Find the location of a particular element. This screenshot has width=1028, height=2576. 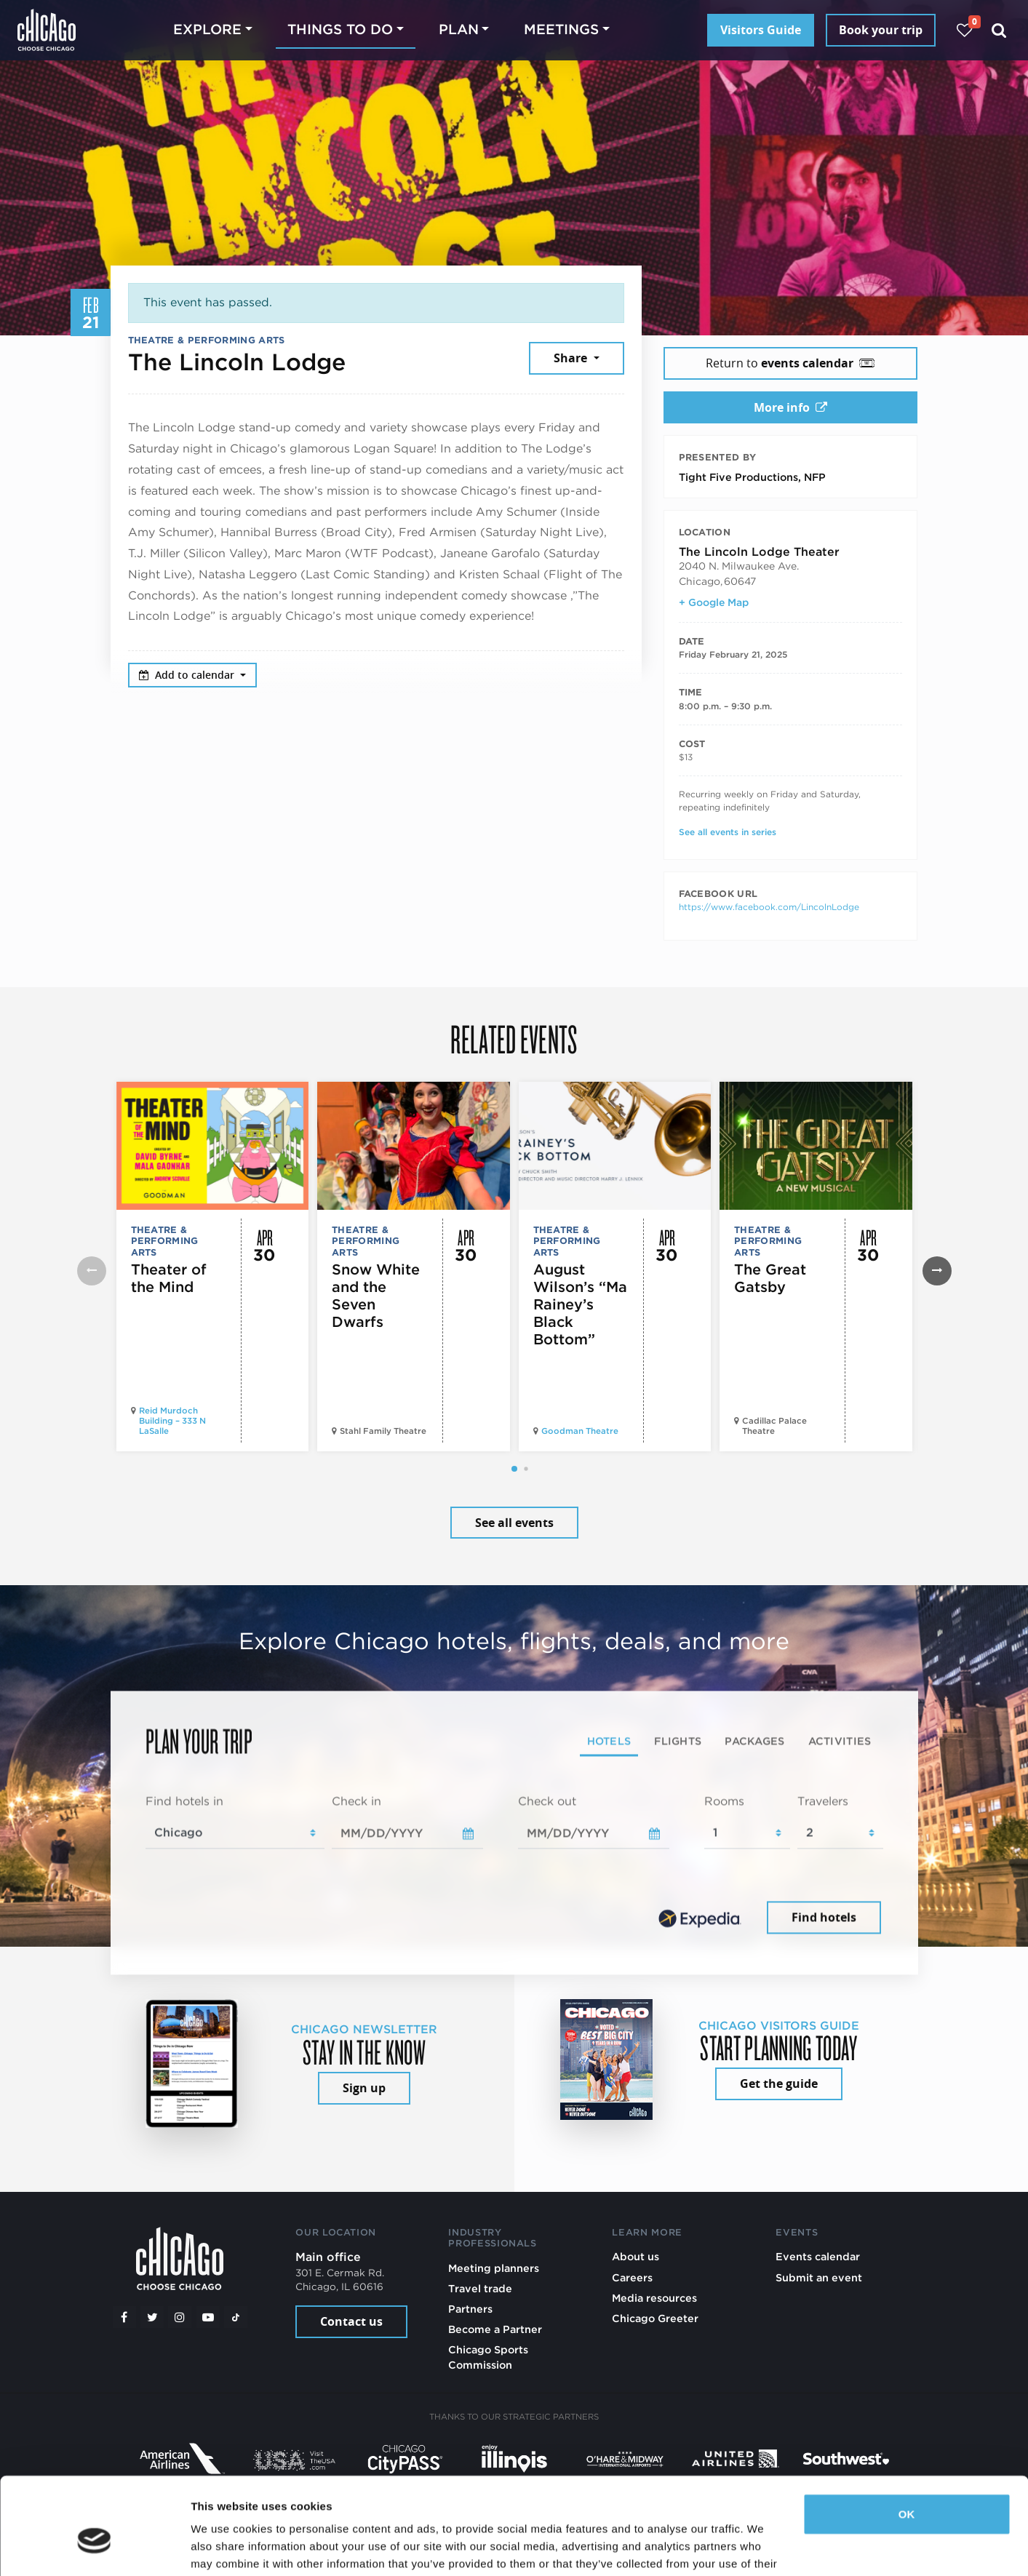

[Instagram] is located at coordinates (179, 2317).